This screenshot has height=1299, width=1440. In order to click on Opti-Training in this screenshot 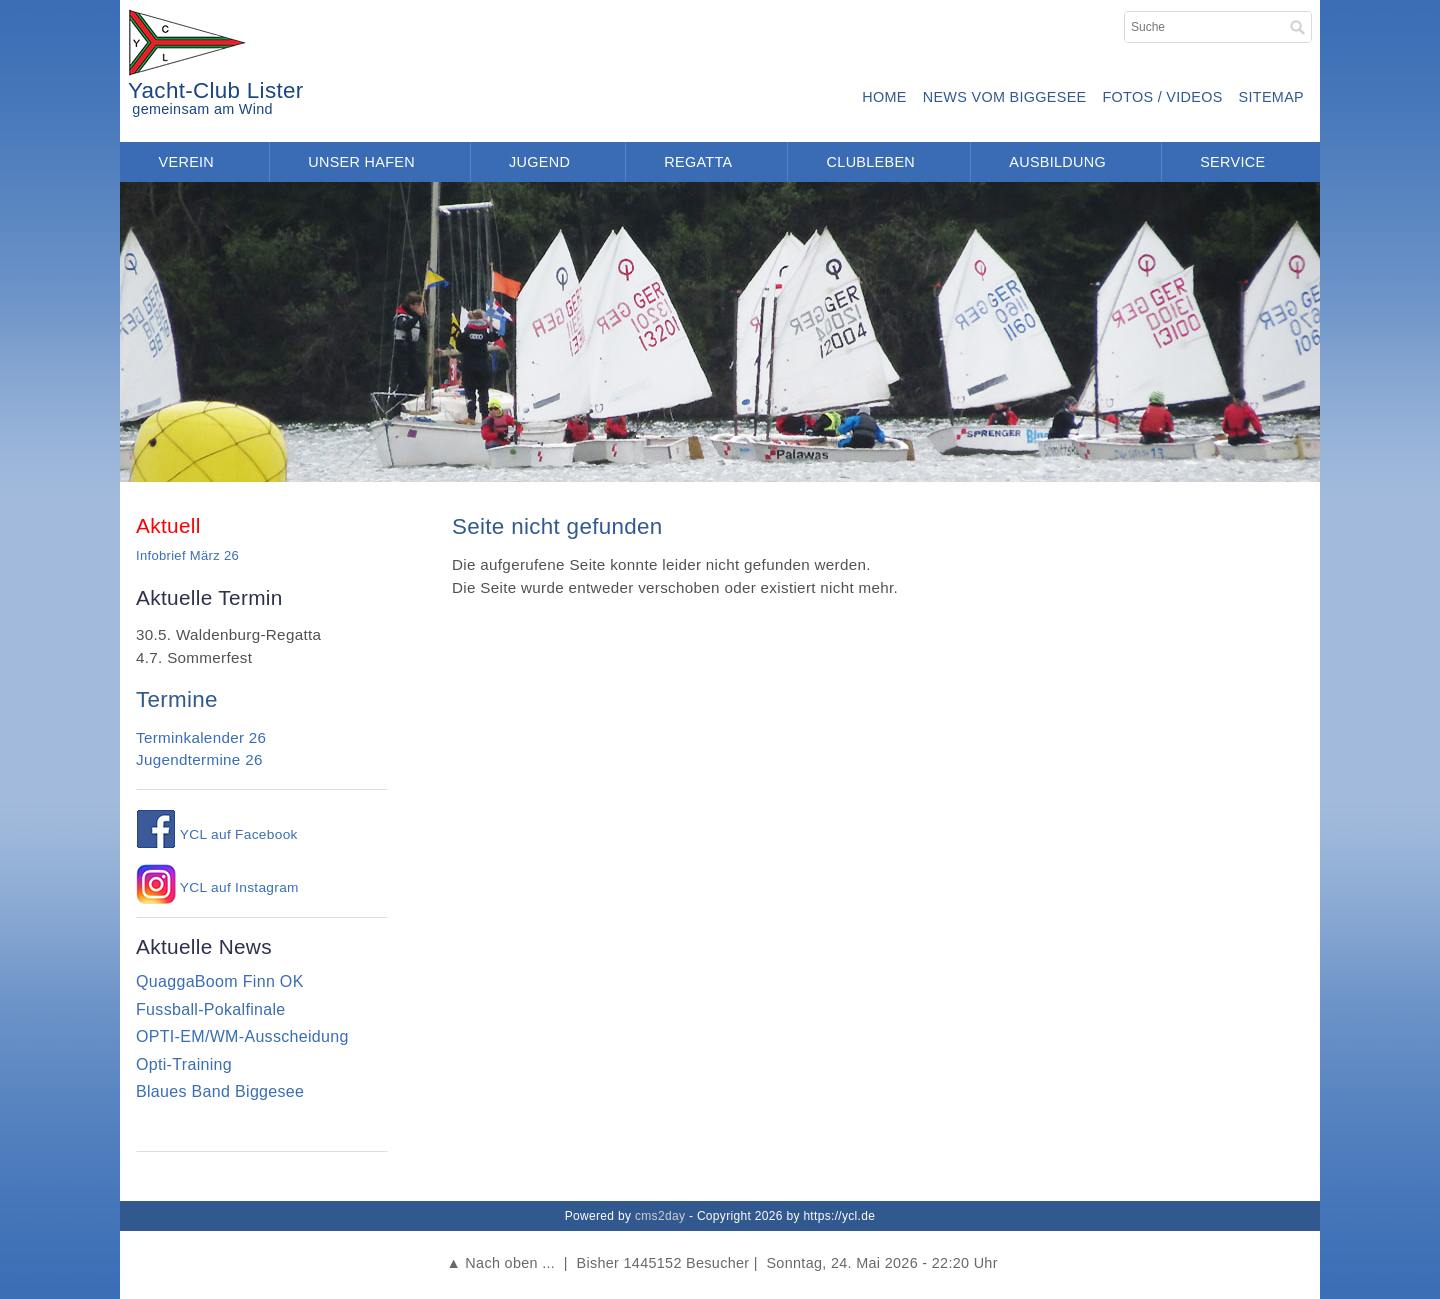, I will do `click(184, 1064)`.